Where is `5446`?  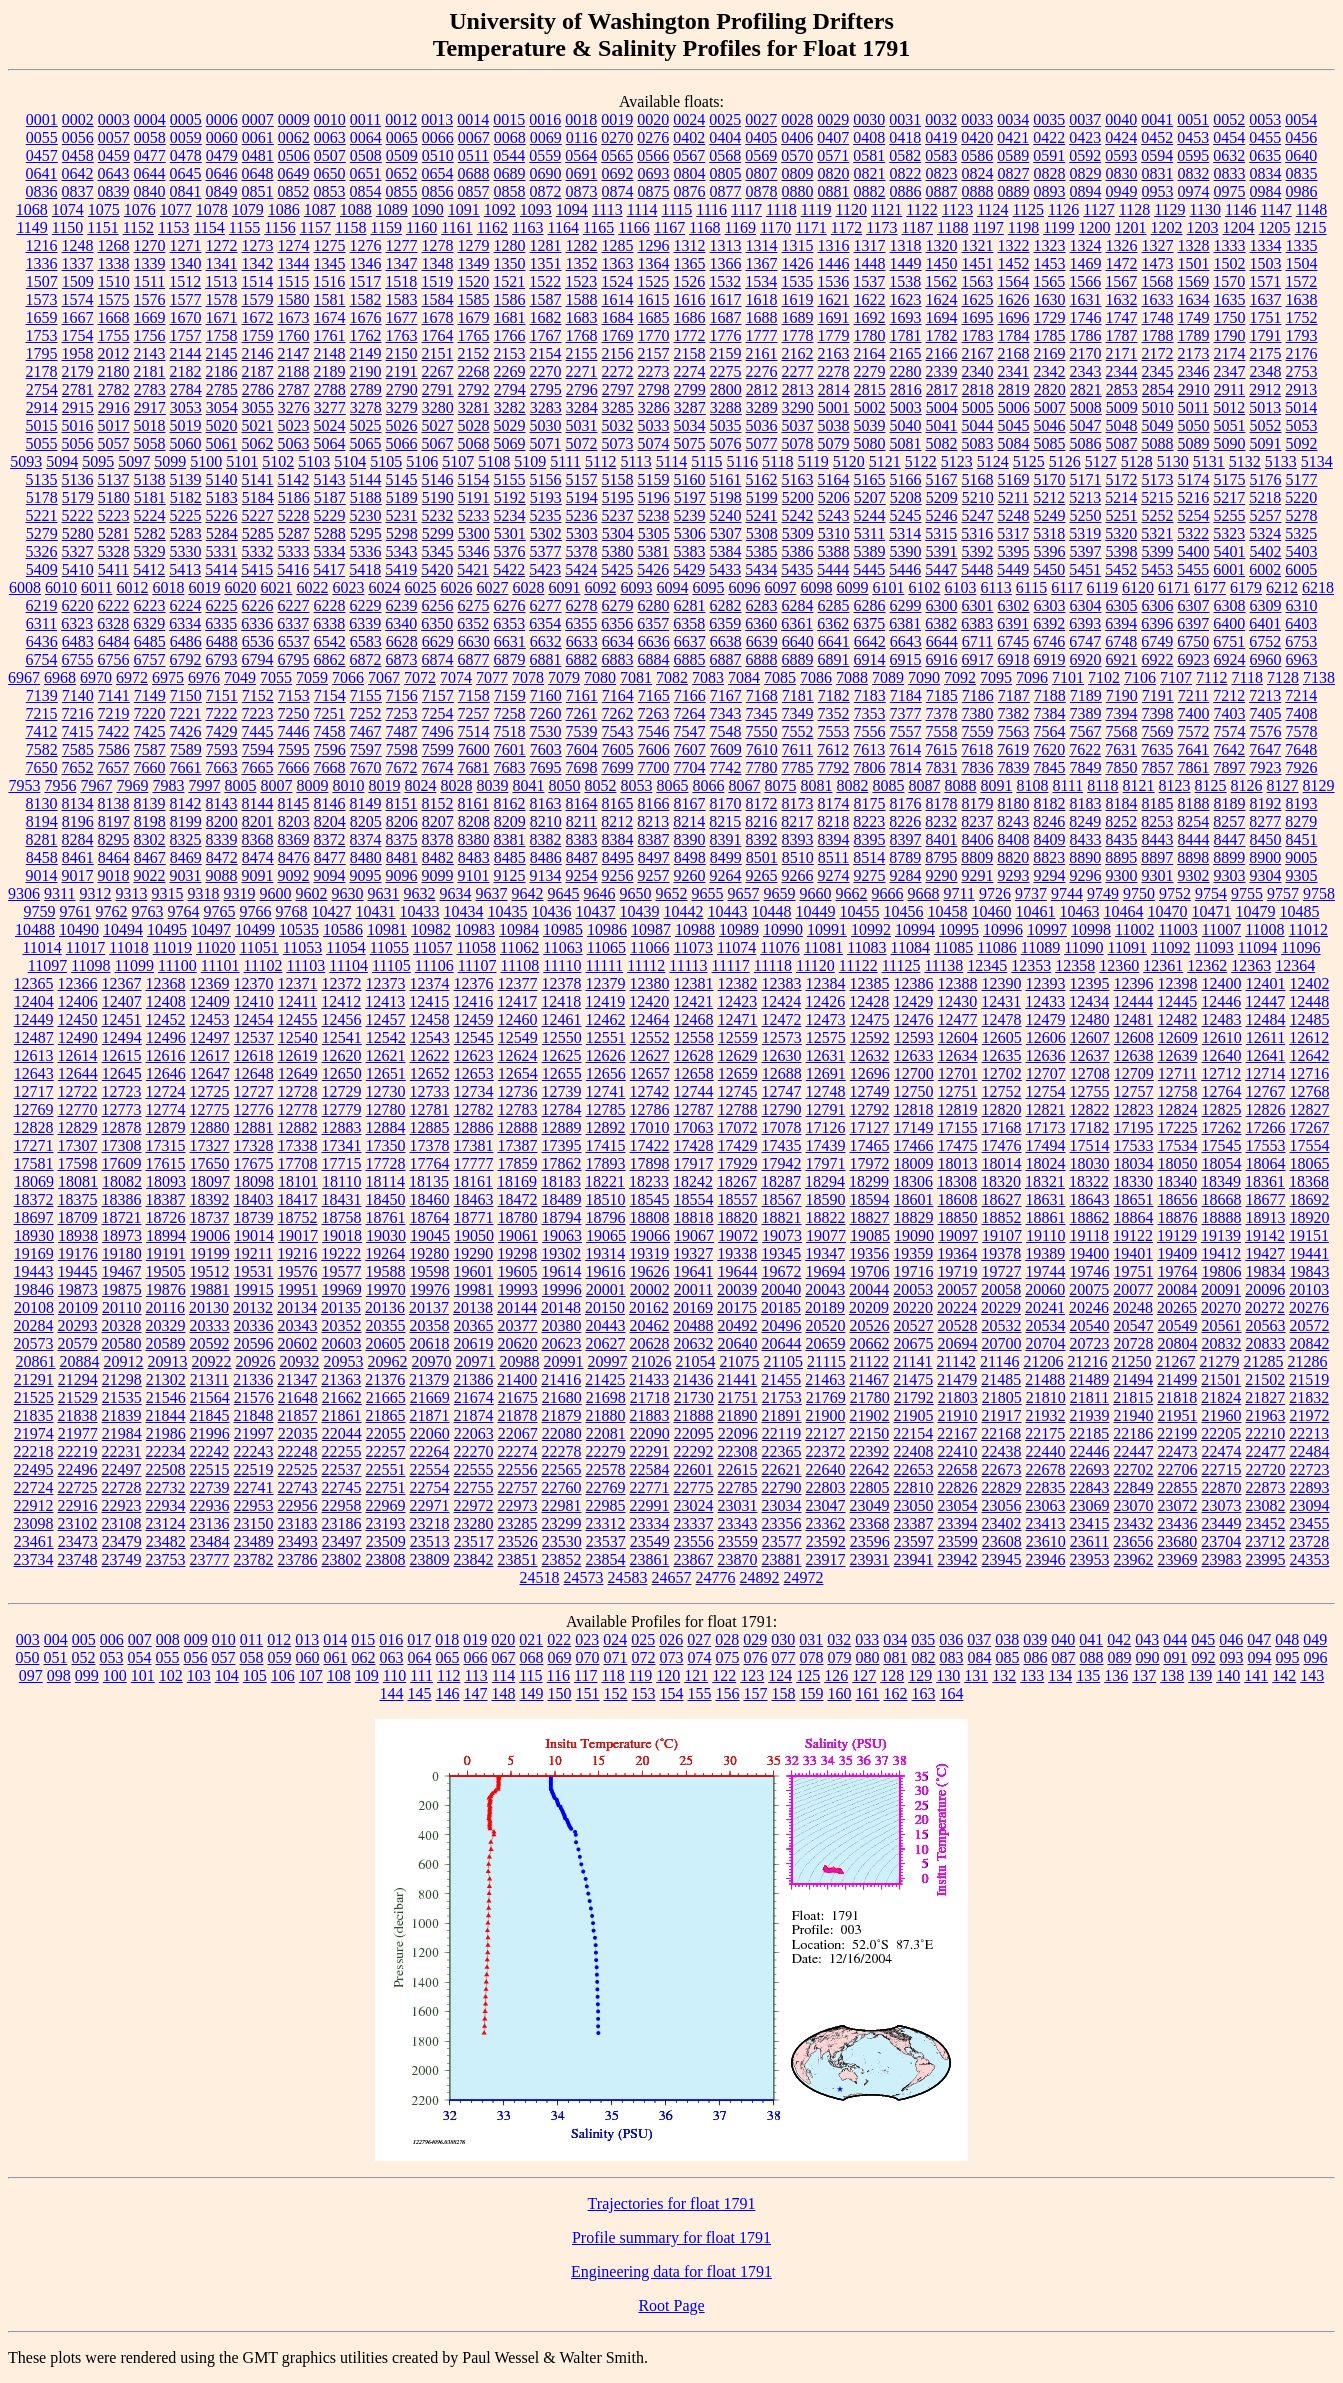
5446 is located at coordinates (905, 569).